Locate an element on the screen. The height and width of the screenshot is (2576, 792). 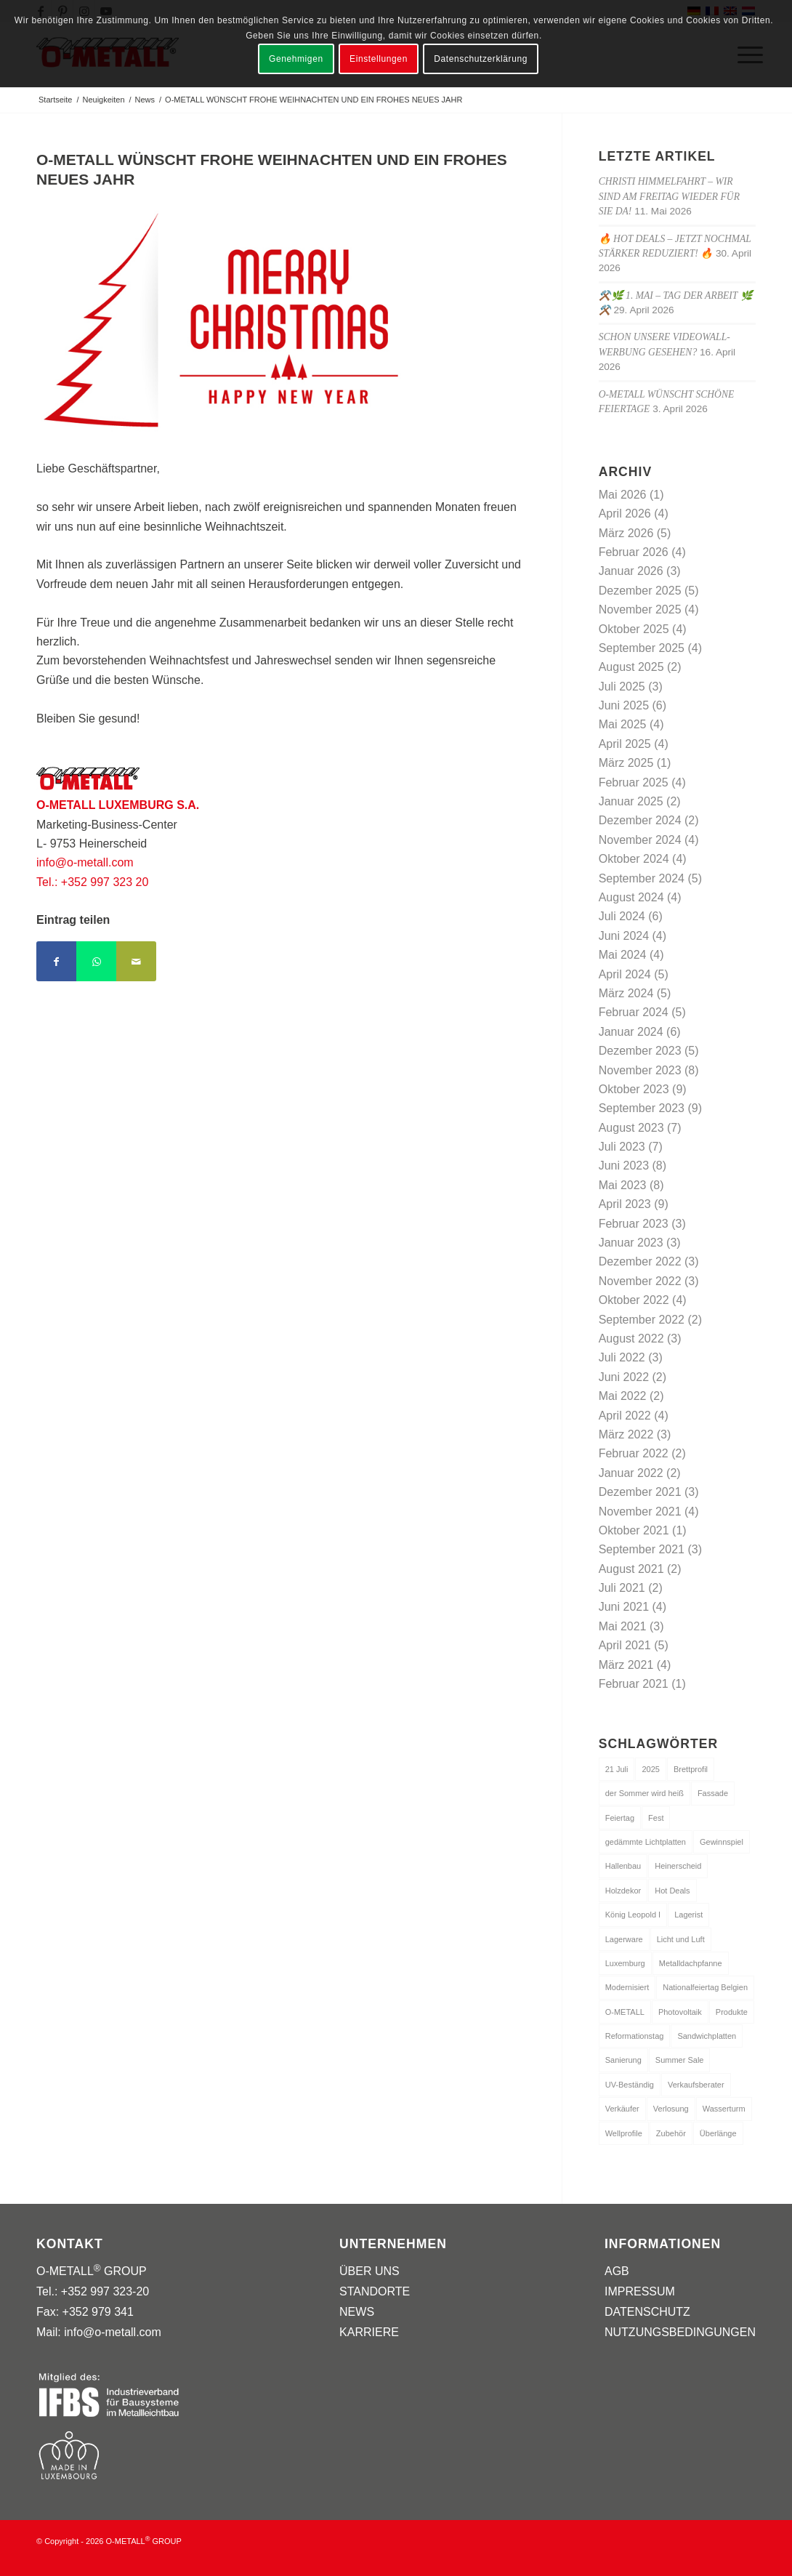
UV-Beständig [UV-Beständig (1 Eintrag)] is located at coordinates (629, 2084).